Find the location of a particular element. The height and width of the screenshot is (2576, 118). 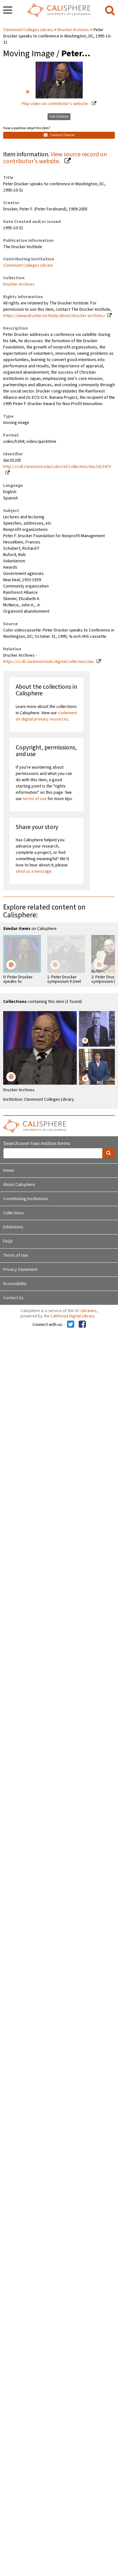

Search over two million items is located at coordinates (36, 1143).